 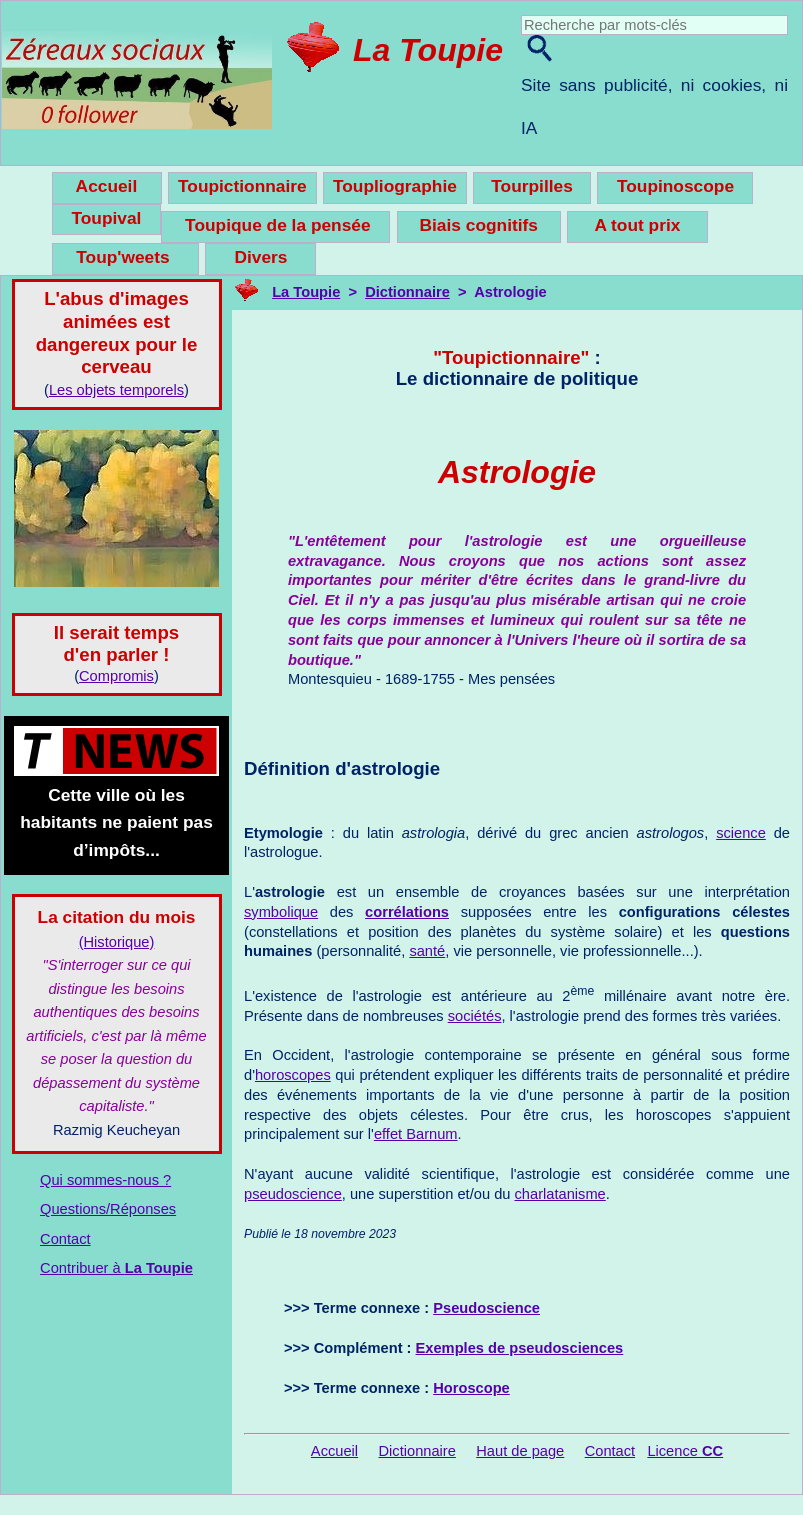 I want to click on effet Barnum, so click(x=416, y=1134).